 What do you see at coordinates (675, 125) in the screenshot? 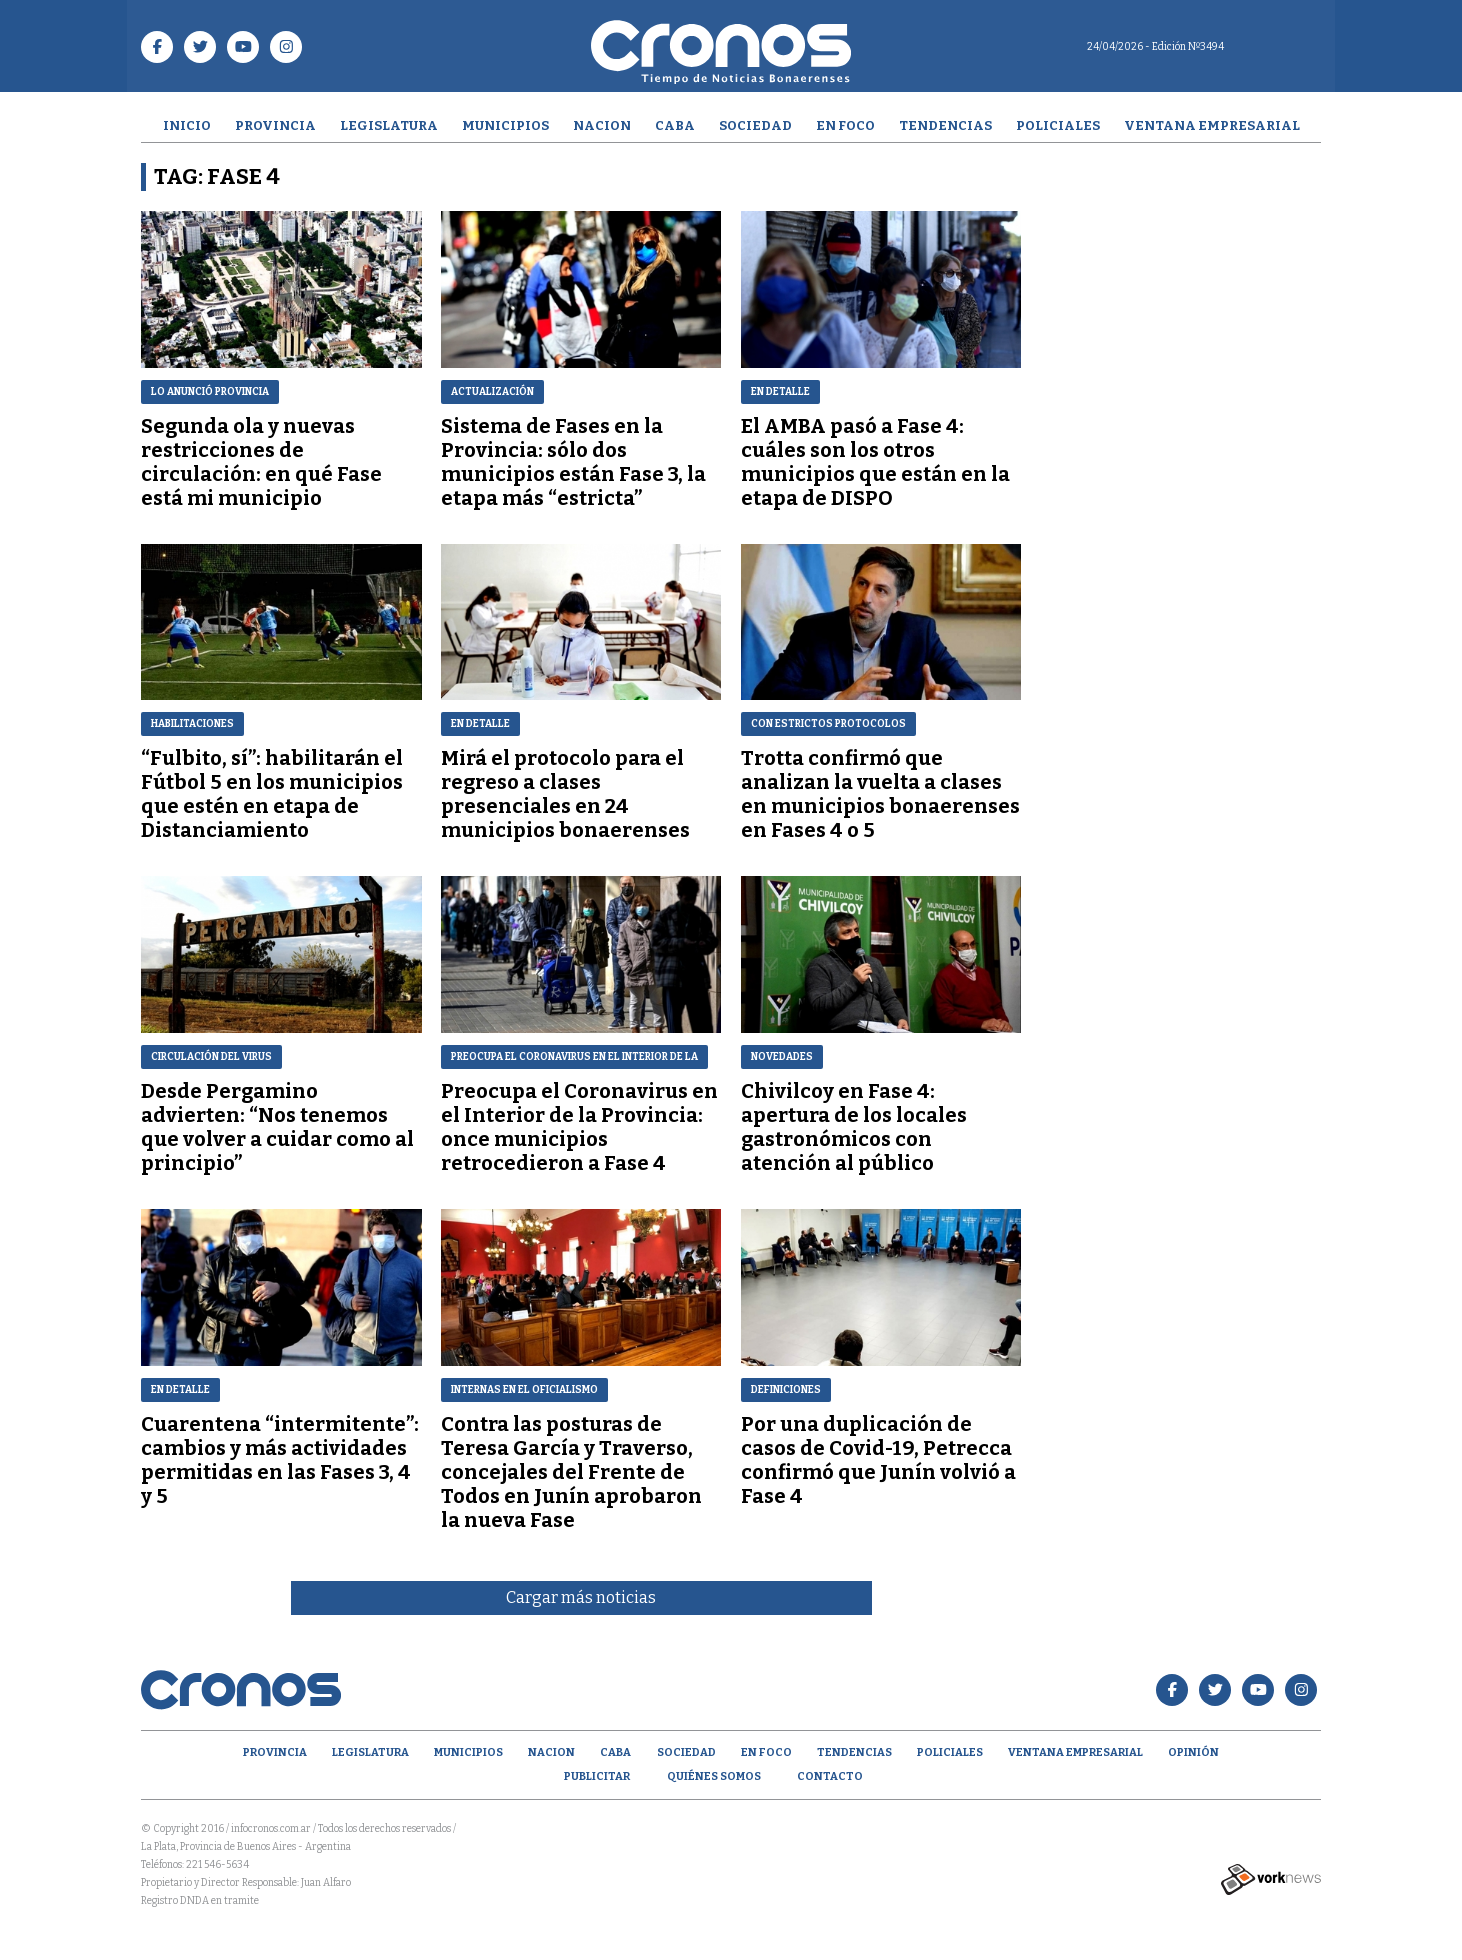
I see `CABA` at bounding box center [675, 125].